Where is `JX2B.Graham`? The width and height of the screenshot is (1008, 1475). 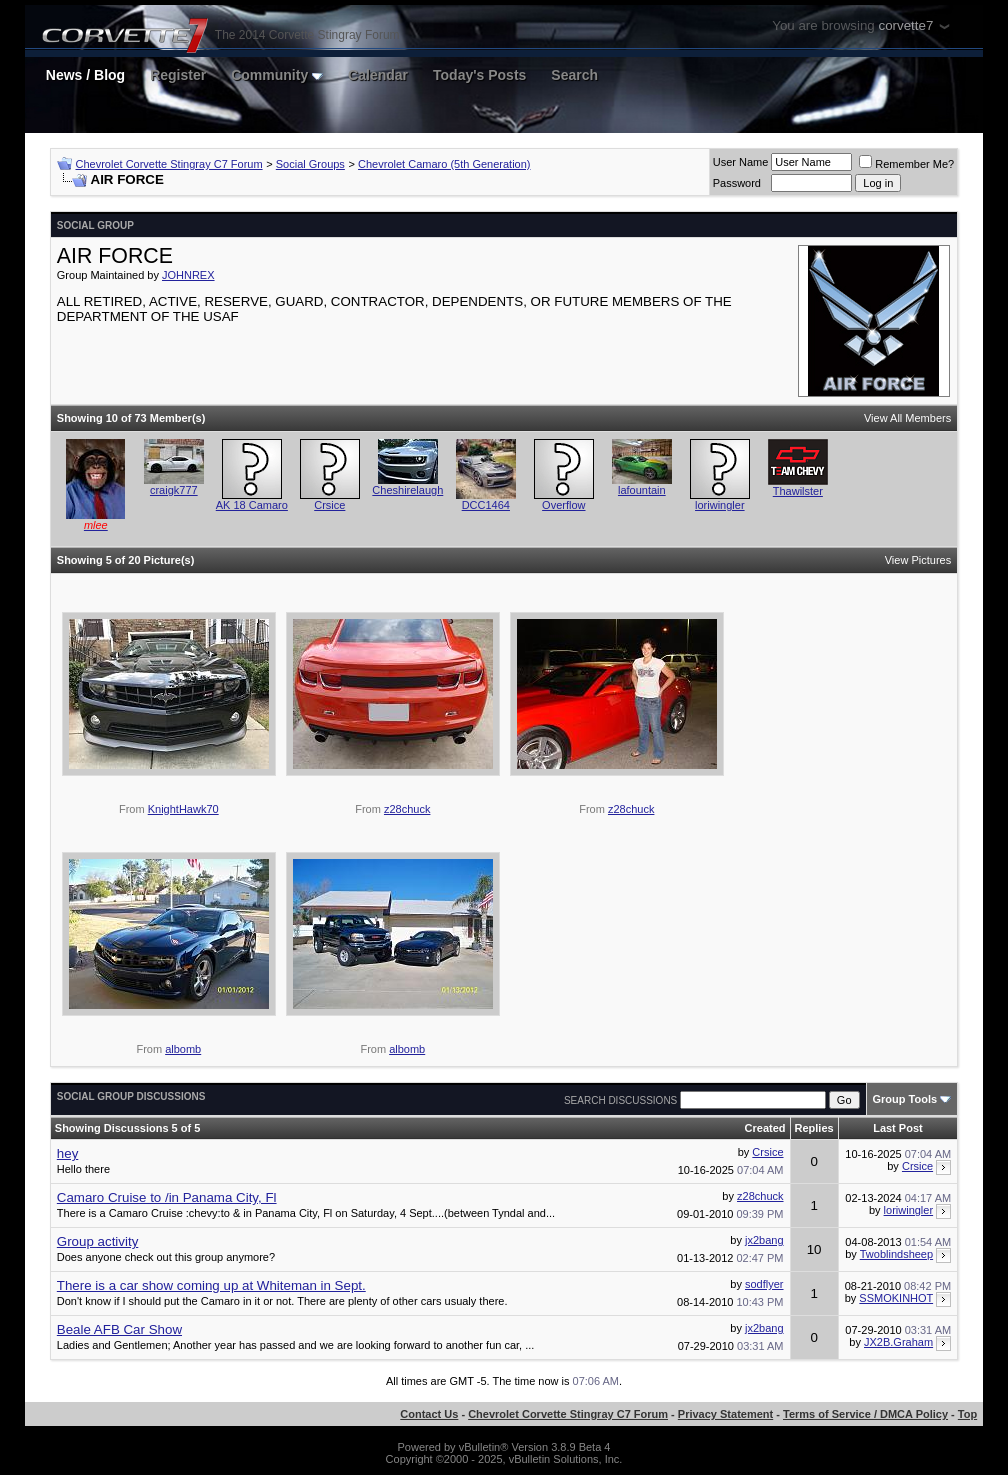 JX2B.Graham is located at coordinates (898, 1342).